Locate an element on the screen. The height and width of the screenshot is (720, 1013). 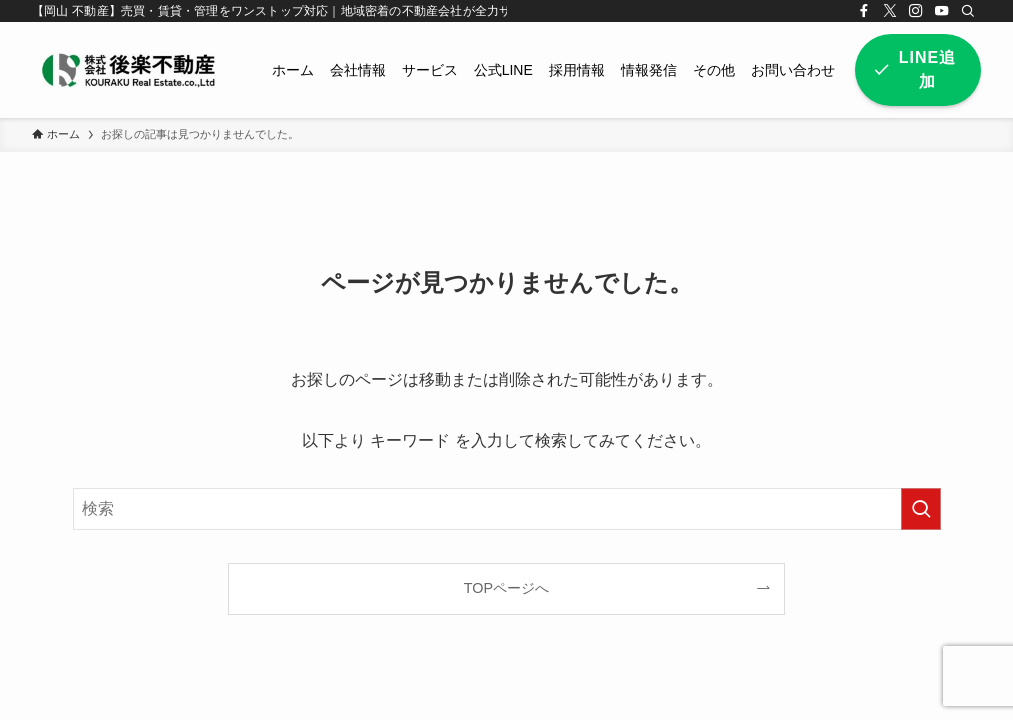
[検索を実行する] is located at coordinates (921, 509).